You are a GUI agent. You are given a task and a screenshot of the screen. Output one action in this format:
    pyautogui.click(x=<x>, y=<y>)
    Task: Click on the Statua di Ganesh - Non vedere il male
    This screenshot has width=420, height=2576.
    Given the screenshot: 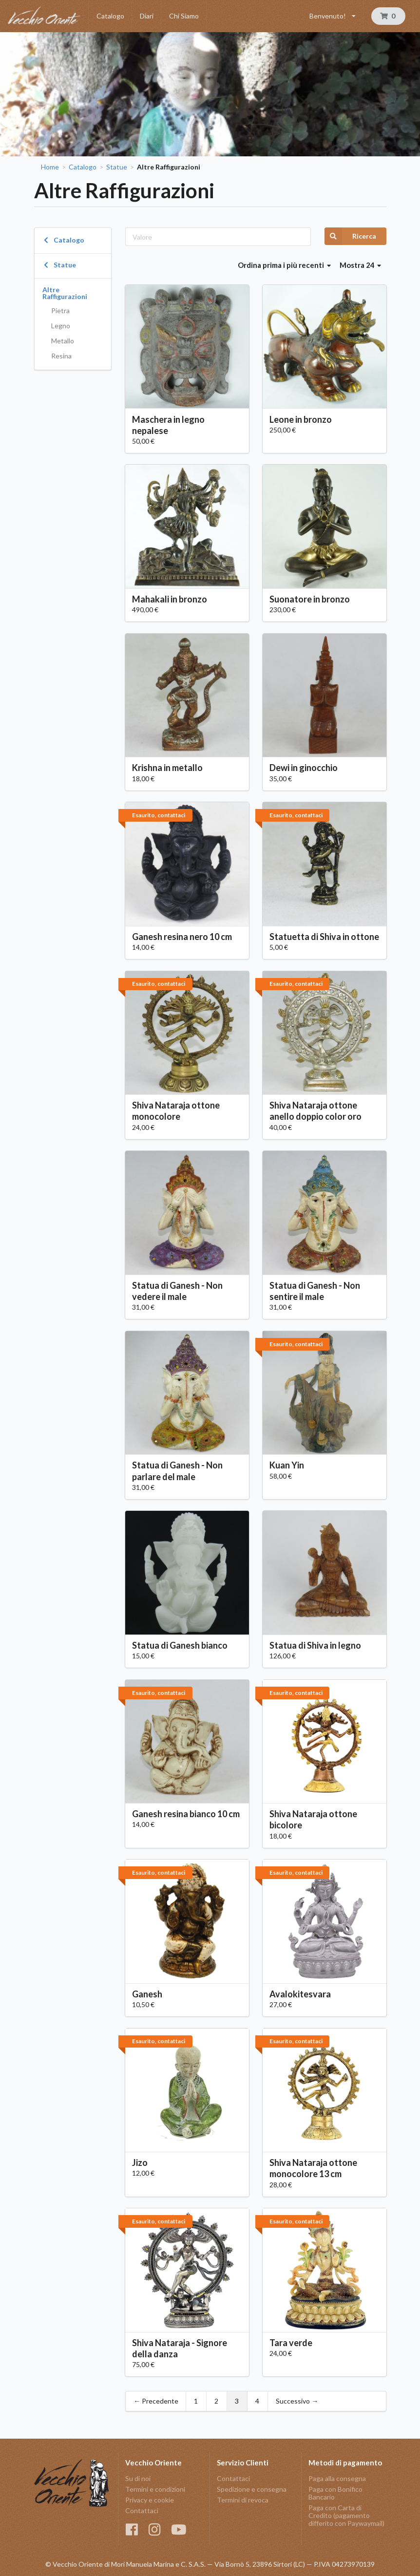 What is the action you would take?
    pyautogui.click(x=177, y=1291)
    